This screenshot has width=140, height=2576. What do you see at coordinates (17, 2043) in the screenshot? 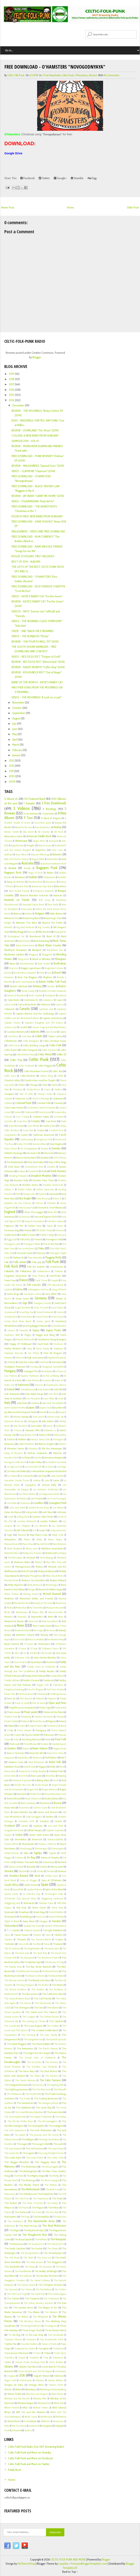
I see `The Dead Maggies` at bounding box center [17, 2043].